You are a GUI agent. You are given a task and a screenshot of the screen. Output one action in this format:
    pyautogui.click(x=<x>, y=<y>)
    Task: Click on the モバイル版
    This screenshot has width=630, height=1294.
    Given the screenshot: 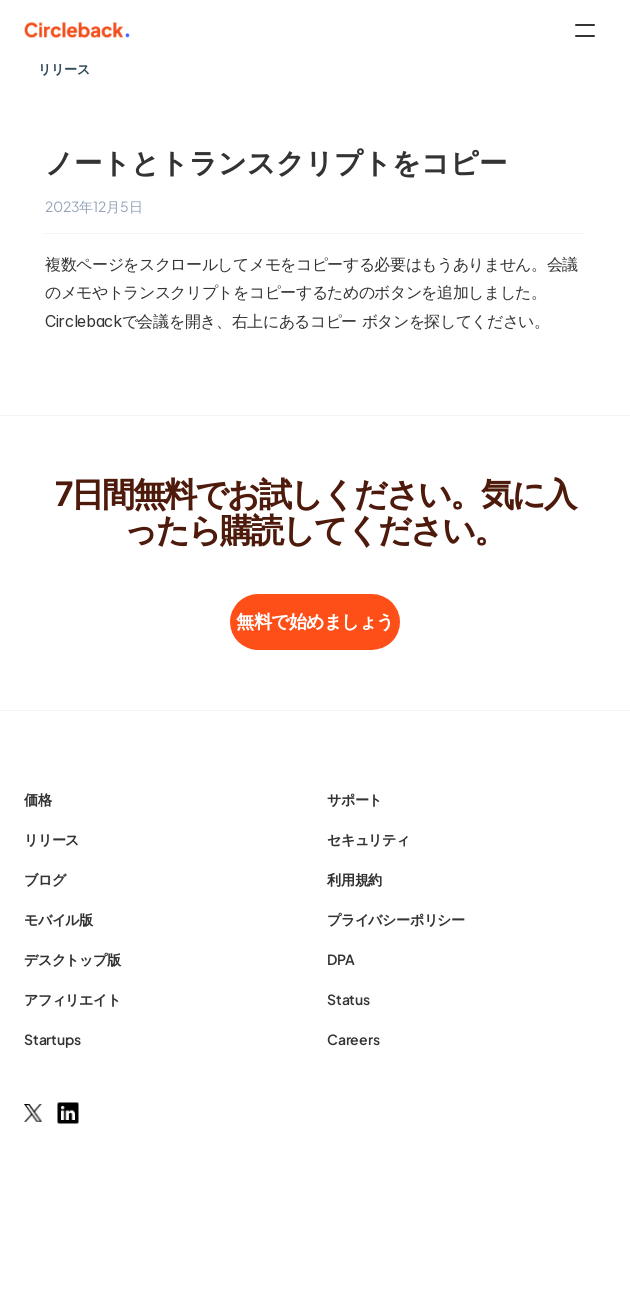 What is the action you would take?
    pyautogui.click(x=58, y=919)
    